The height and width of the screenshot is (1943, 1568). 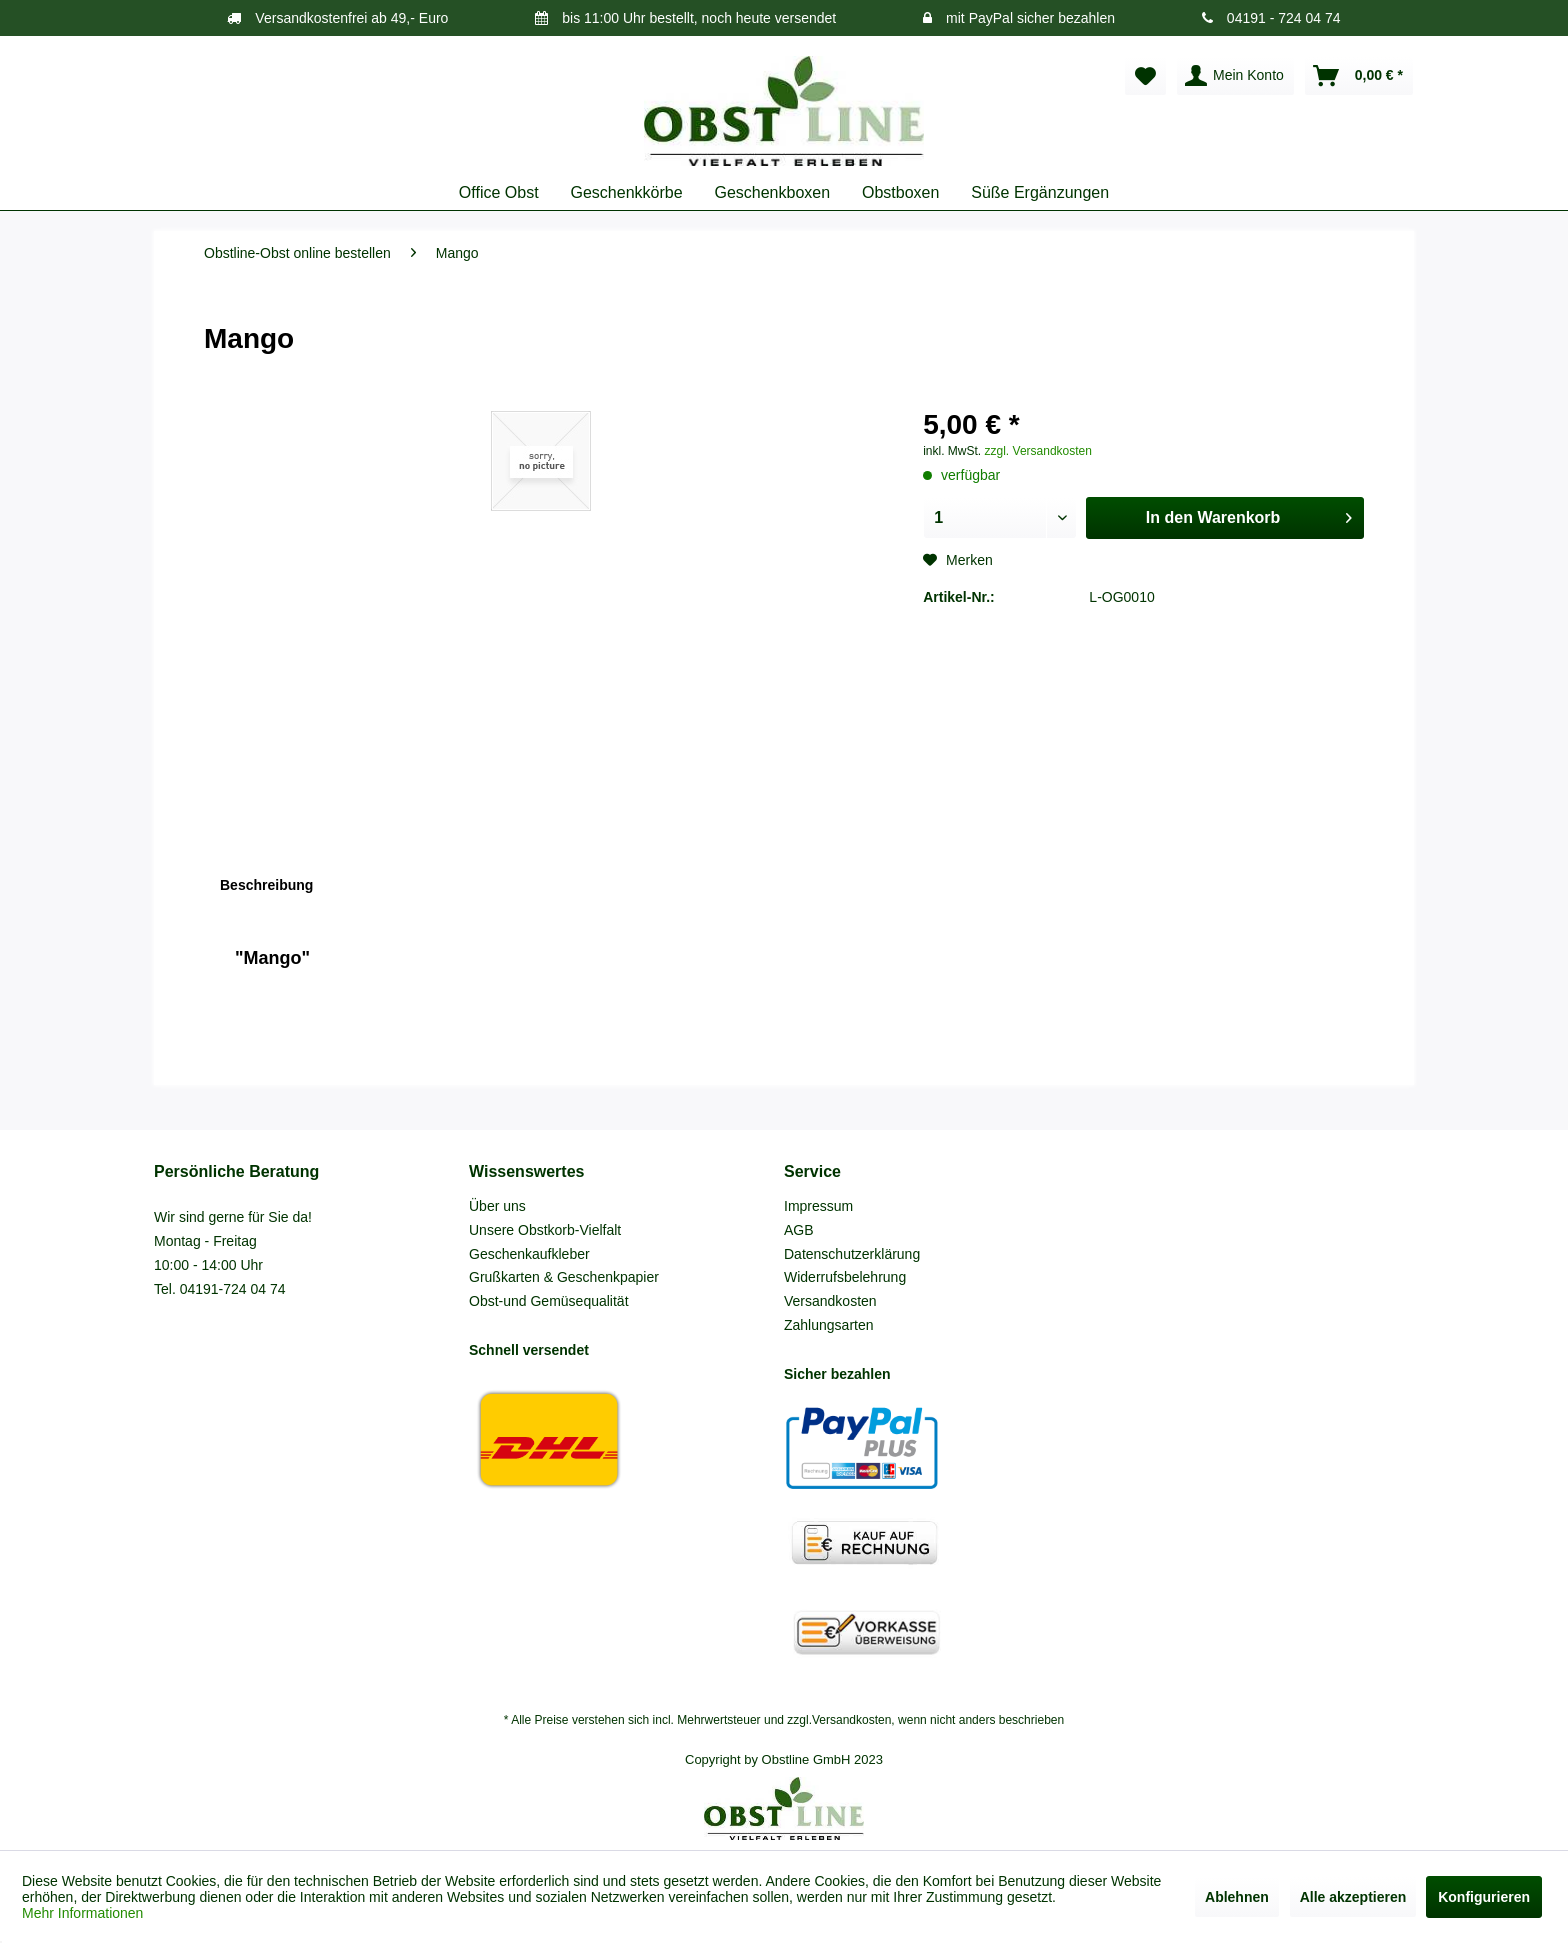 What do you see at coordinates (549, 1301) in the screenshot?
I see `Obst-und Gemüsequalität` at bounding box center [549, 1301].